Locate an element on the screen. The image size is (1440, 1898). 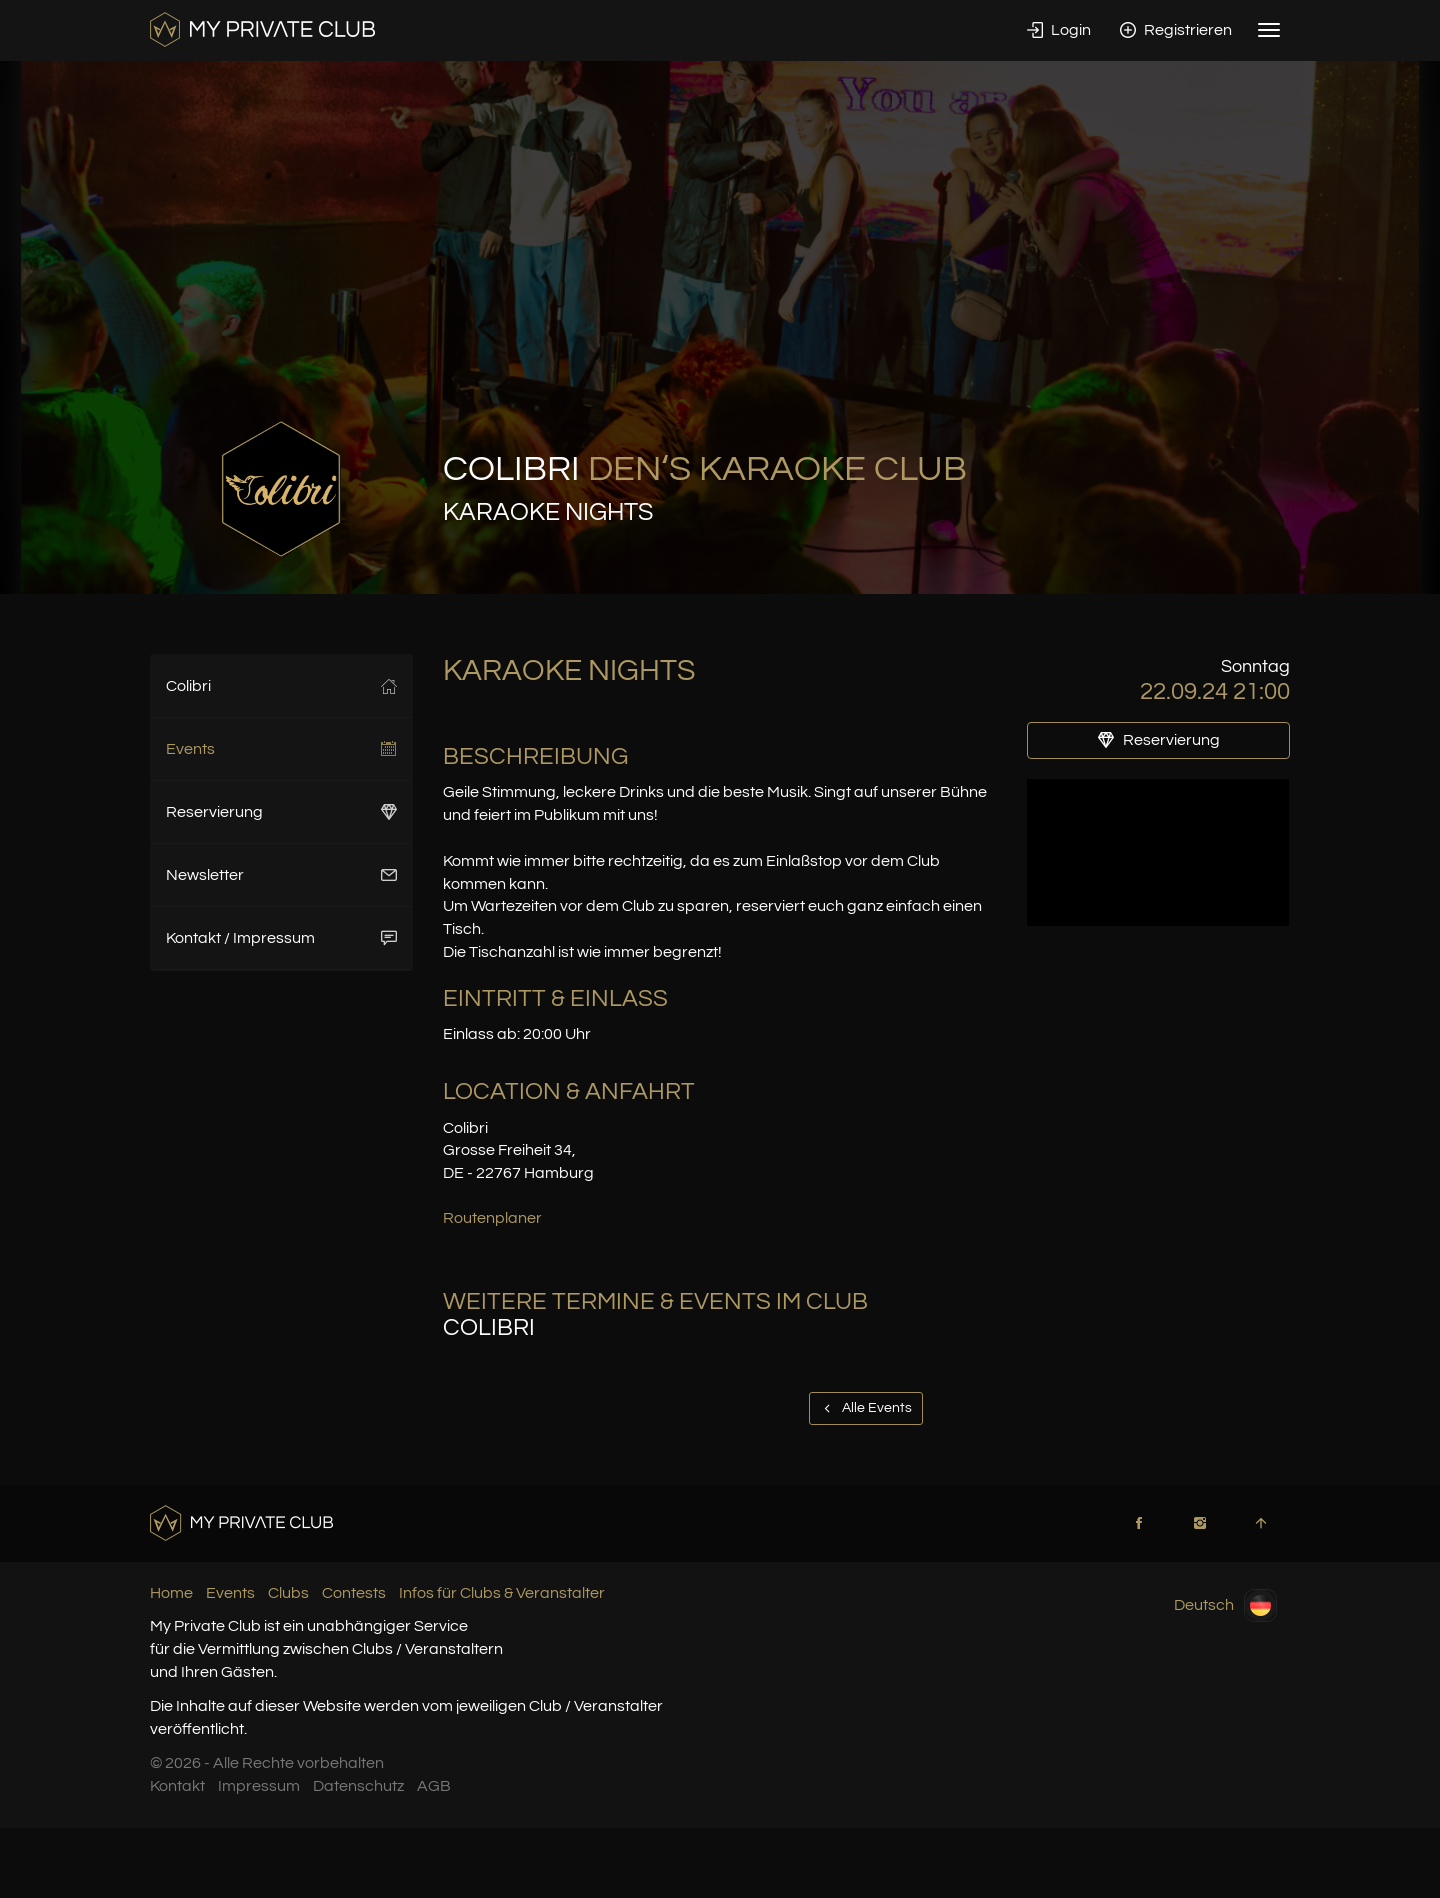
AGB is located at coordinates (434, 1786).